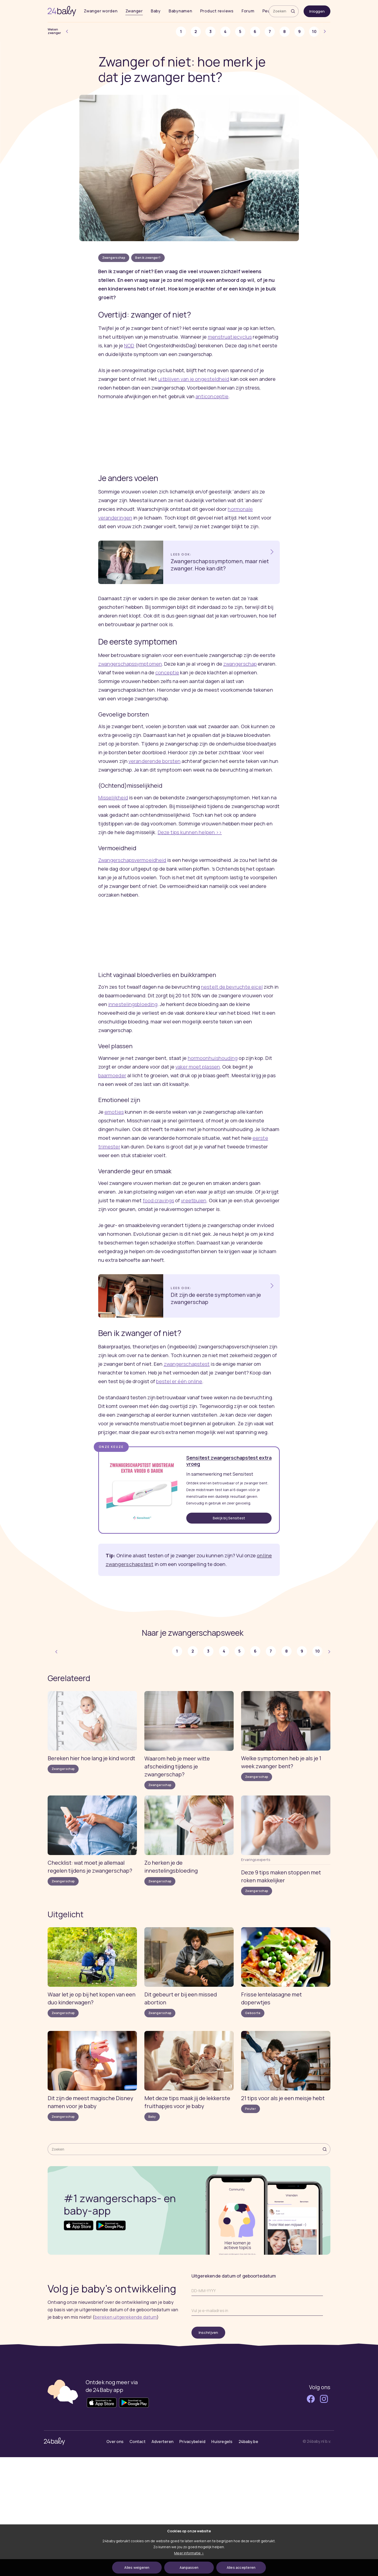 The height and width of the screenshot is (2576, 378). Describe the element at coordinates (190, 832) in the screenshot. I see `Deze tips kunnen helpen >>` at that location.